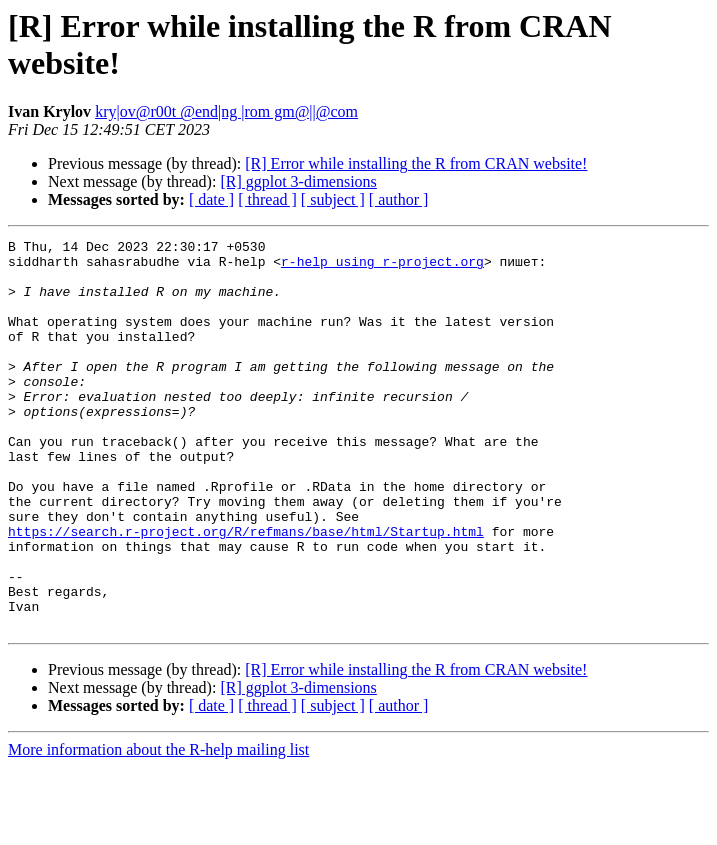  What do you see at coordinates (399, 199) in the screenshot?
I see `[ author ]` at bounding box center [399, 199].